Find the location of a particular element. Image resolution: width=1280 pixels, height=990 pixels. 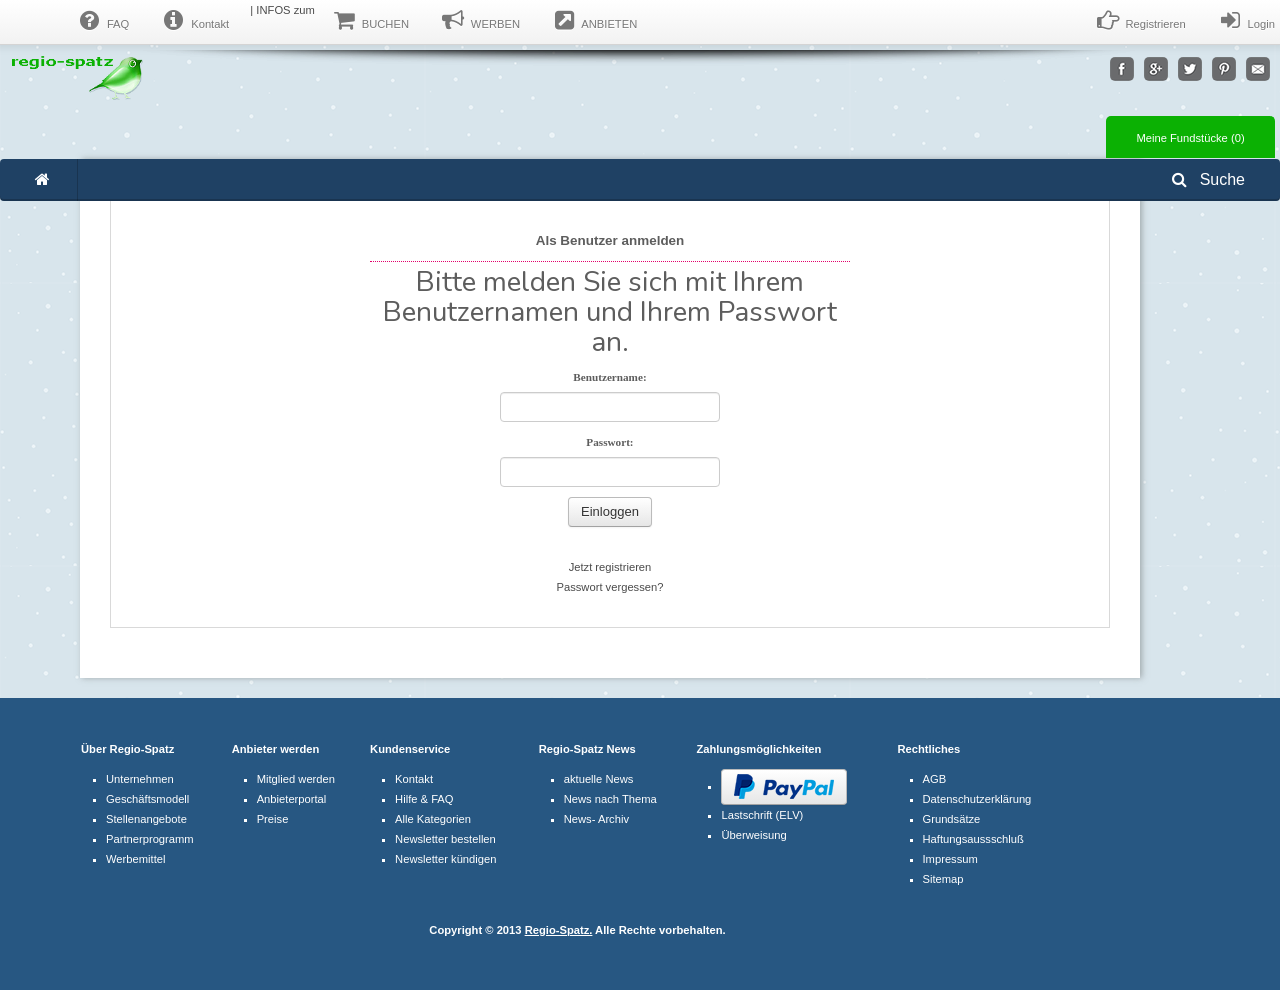

Preise is located at coordinates (273, 819).